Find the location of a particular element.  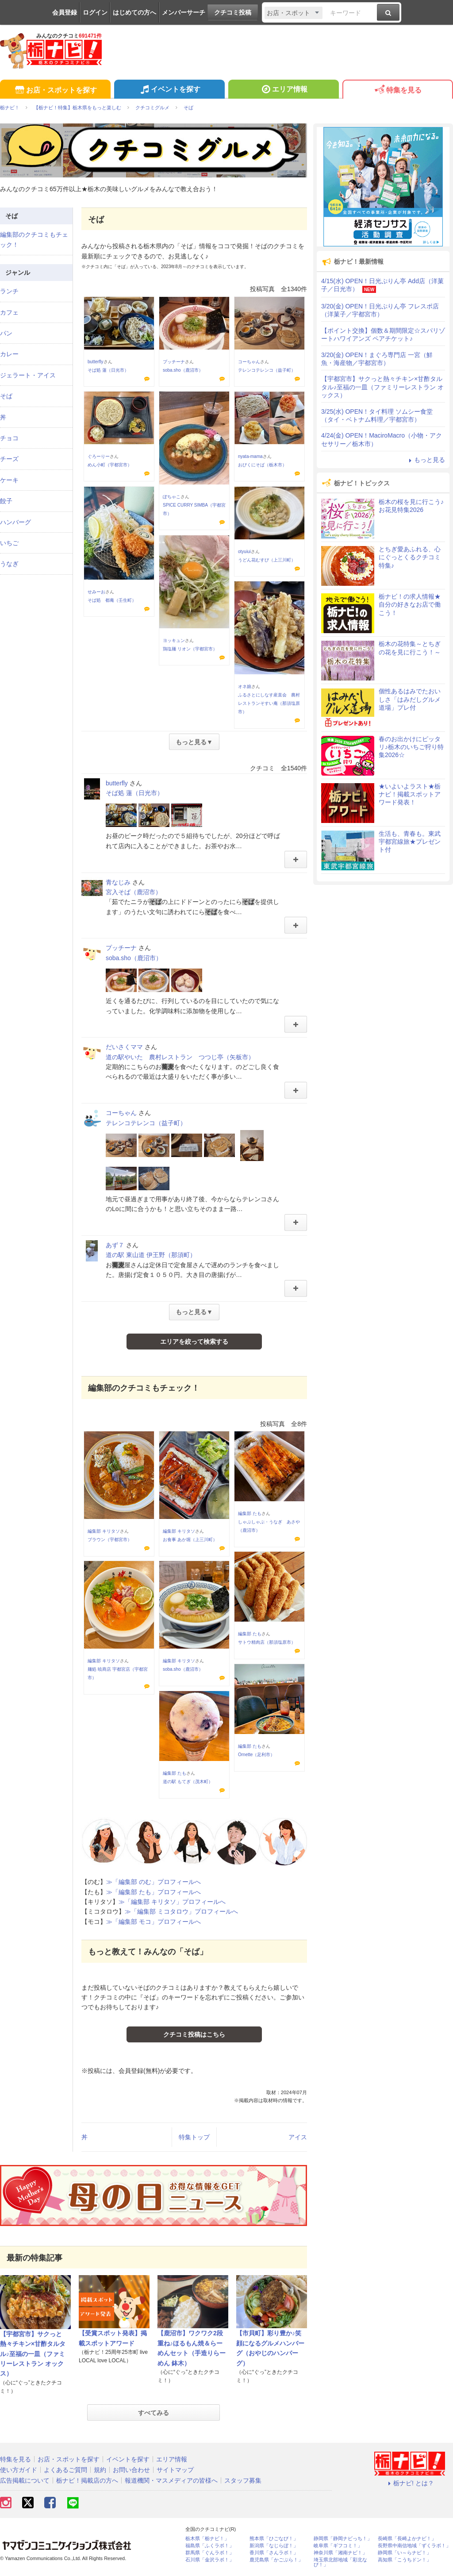

石川県「金沢ラボ！」 is located at coordinates (209, 2559).